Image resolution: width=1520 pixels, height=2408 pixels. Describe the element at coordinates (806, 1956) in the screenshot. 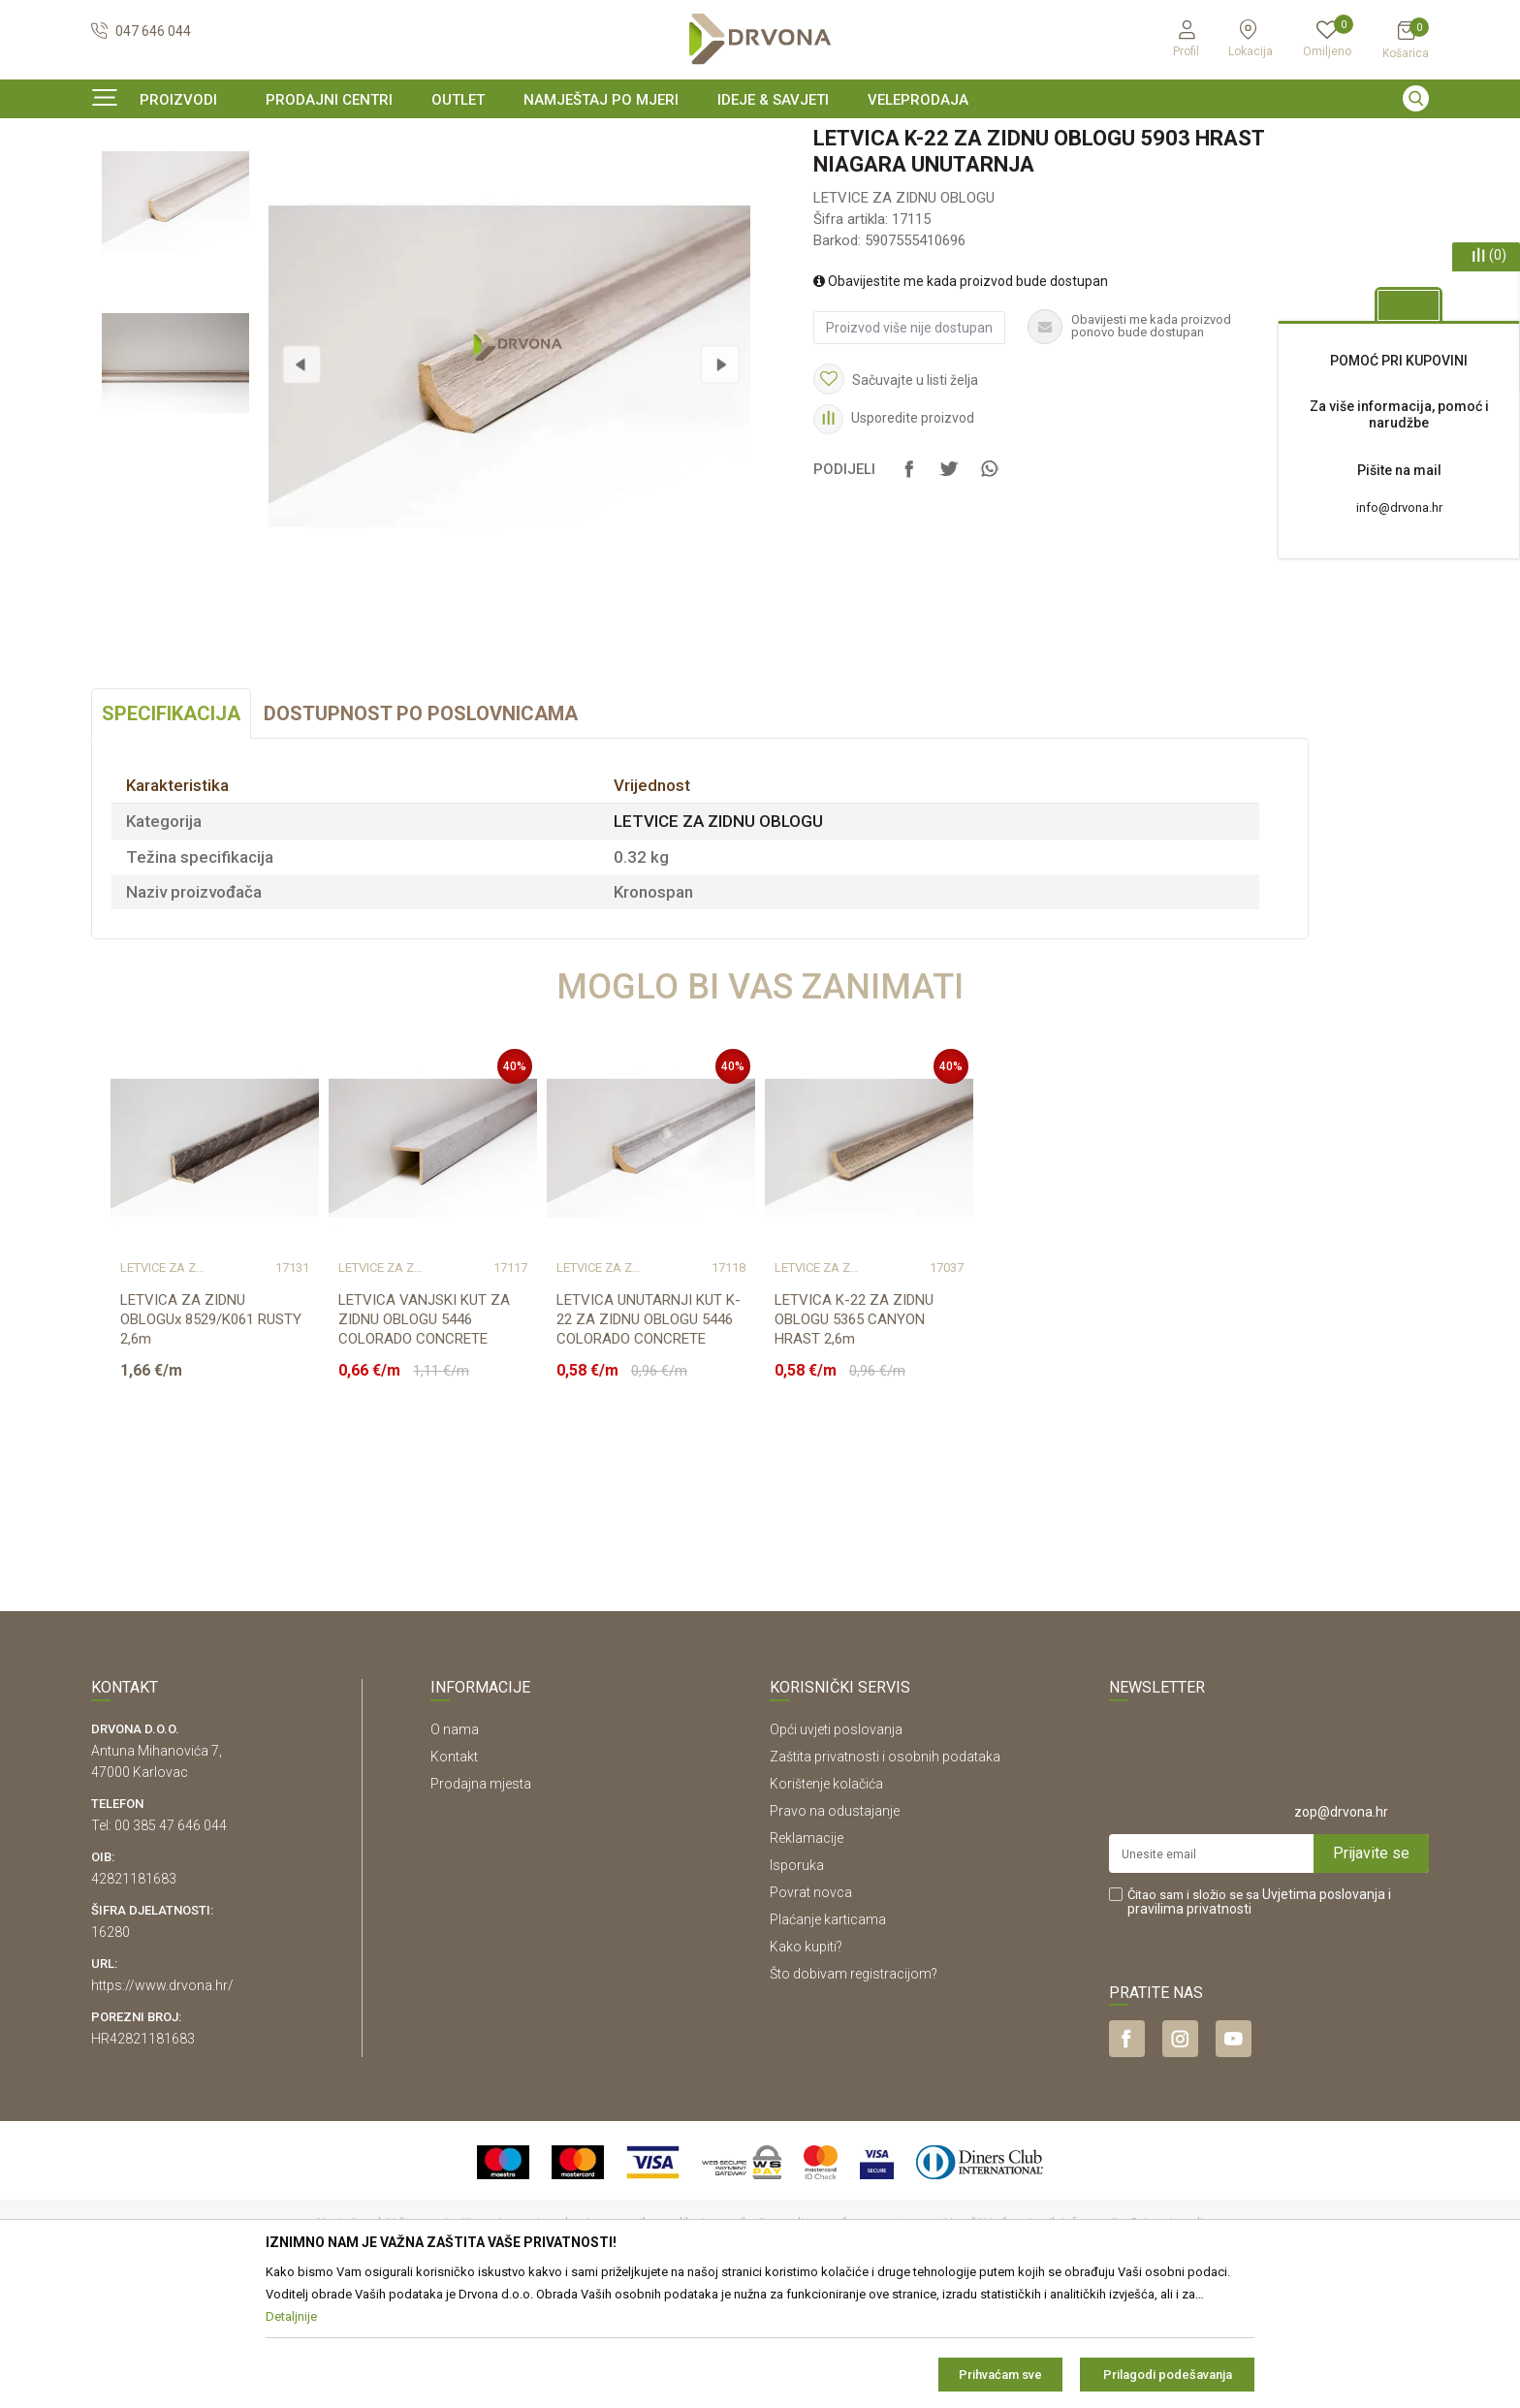

I see `Reklamacije` at that location.